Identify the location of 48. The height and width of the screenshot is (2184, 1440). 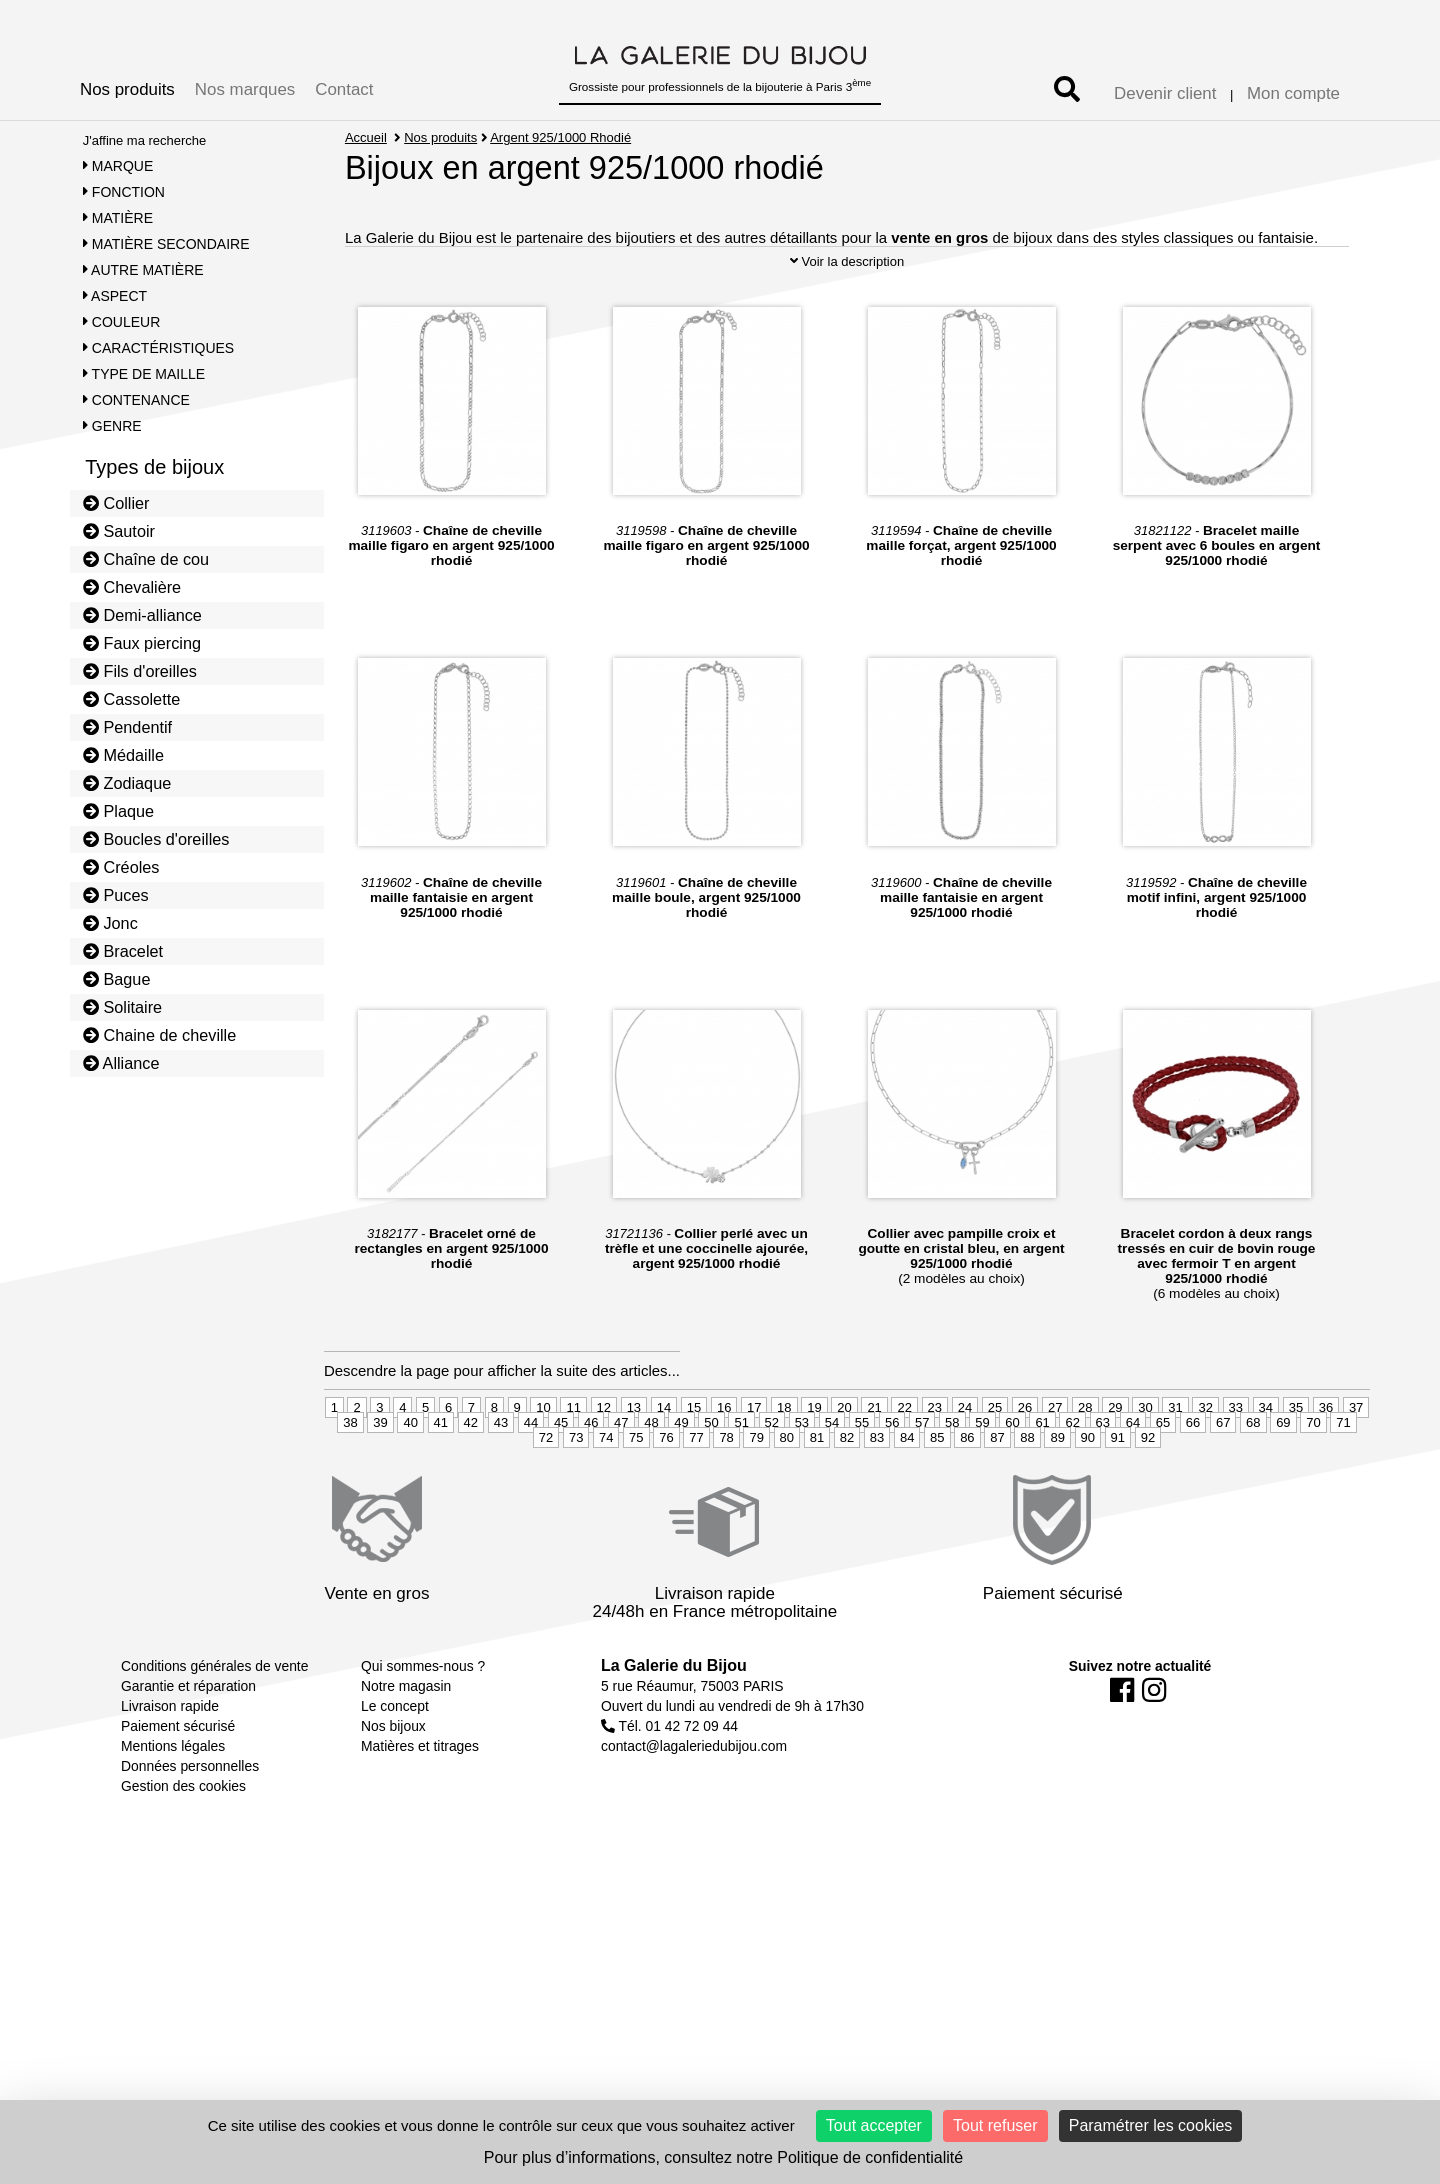
(651, 1474).